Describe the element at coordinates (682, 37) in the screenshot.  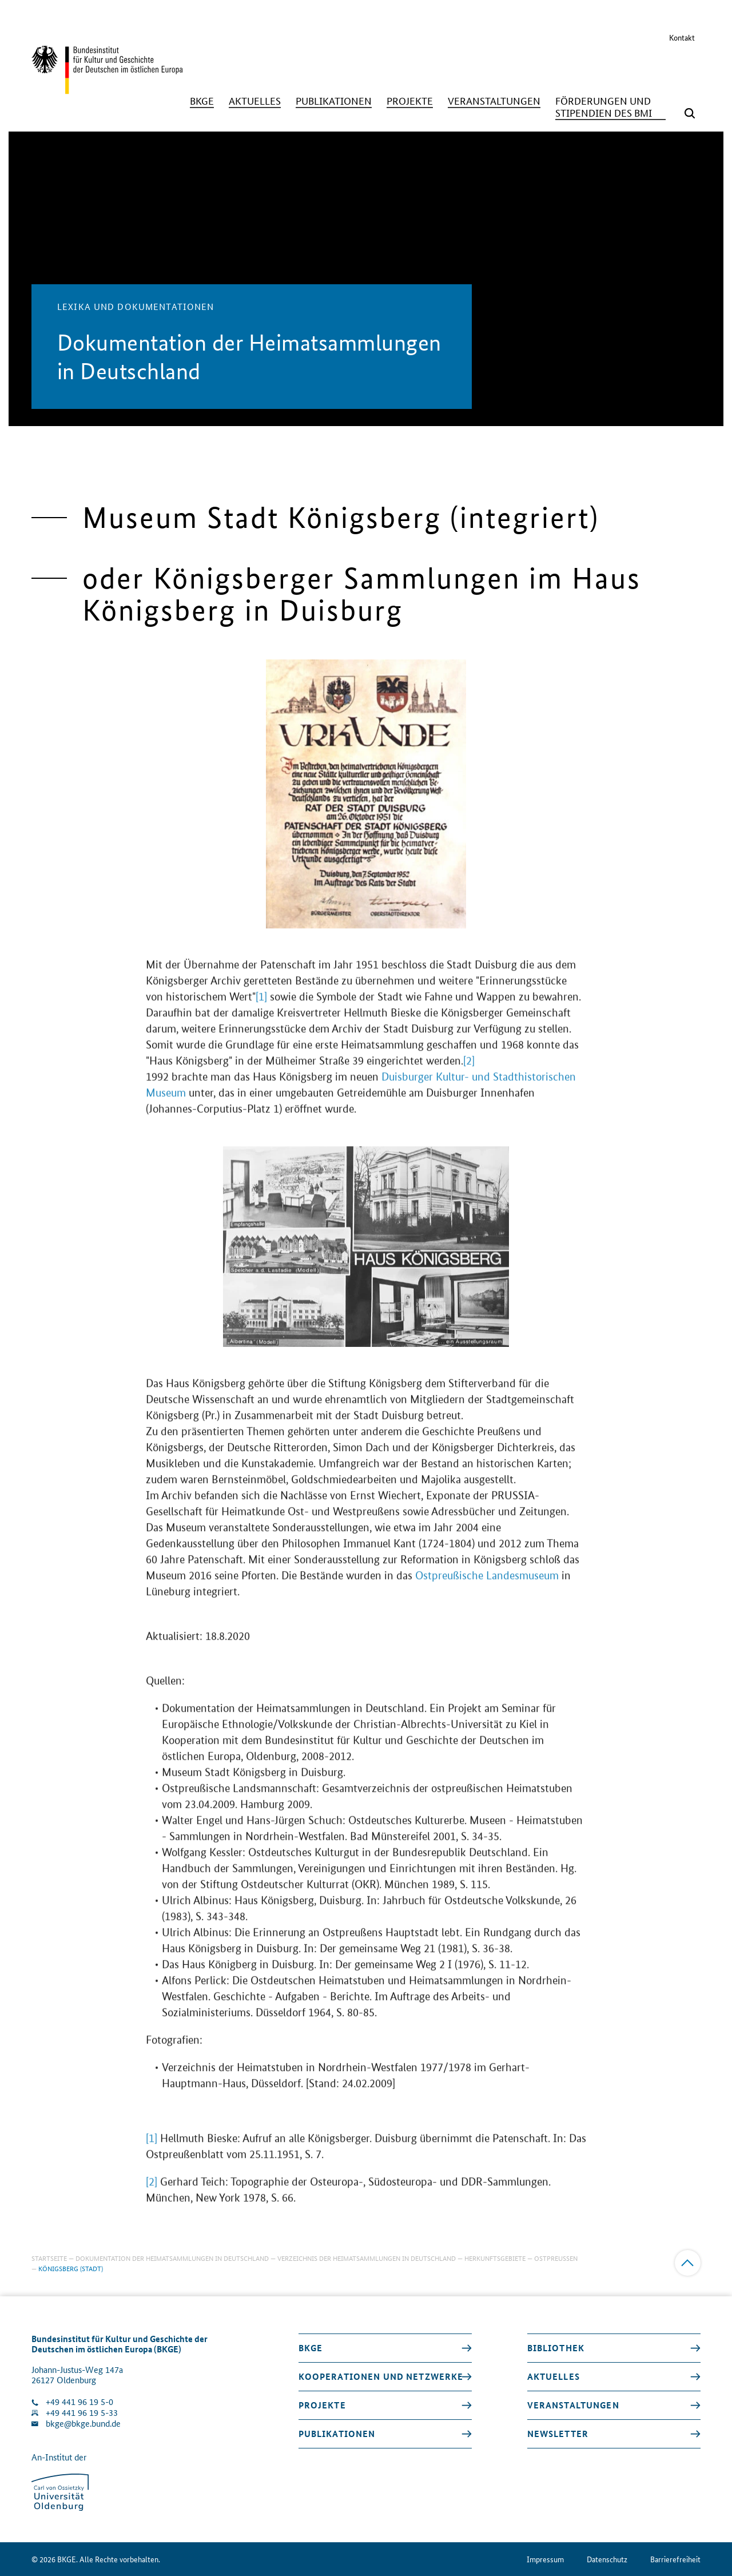
I see `Kontakt` at that location.